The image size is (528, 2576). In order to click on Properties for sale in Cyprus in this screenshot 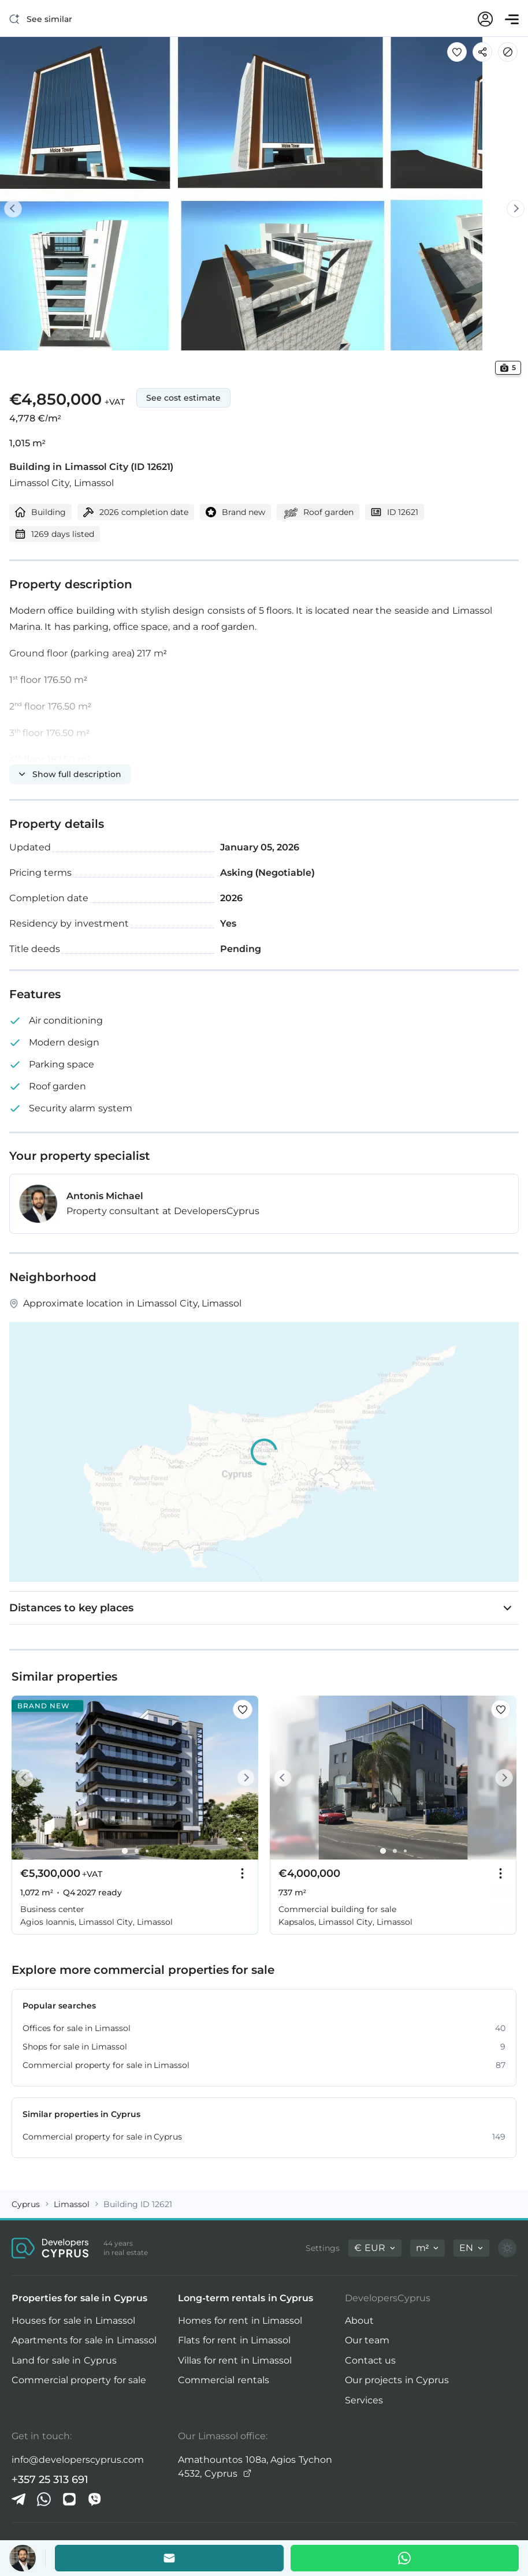, I will do `click(79, 2298)`.